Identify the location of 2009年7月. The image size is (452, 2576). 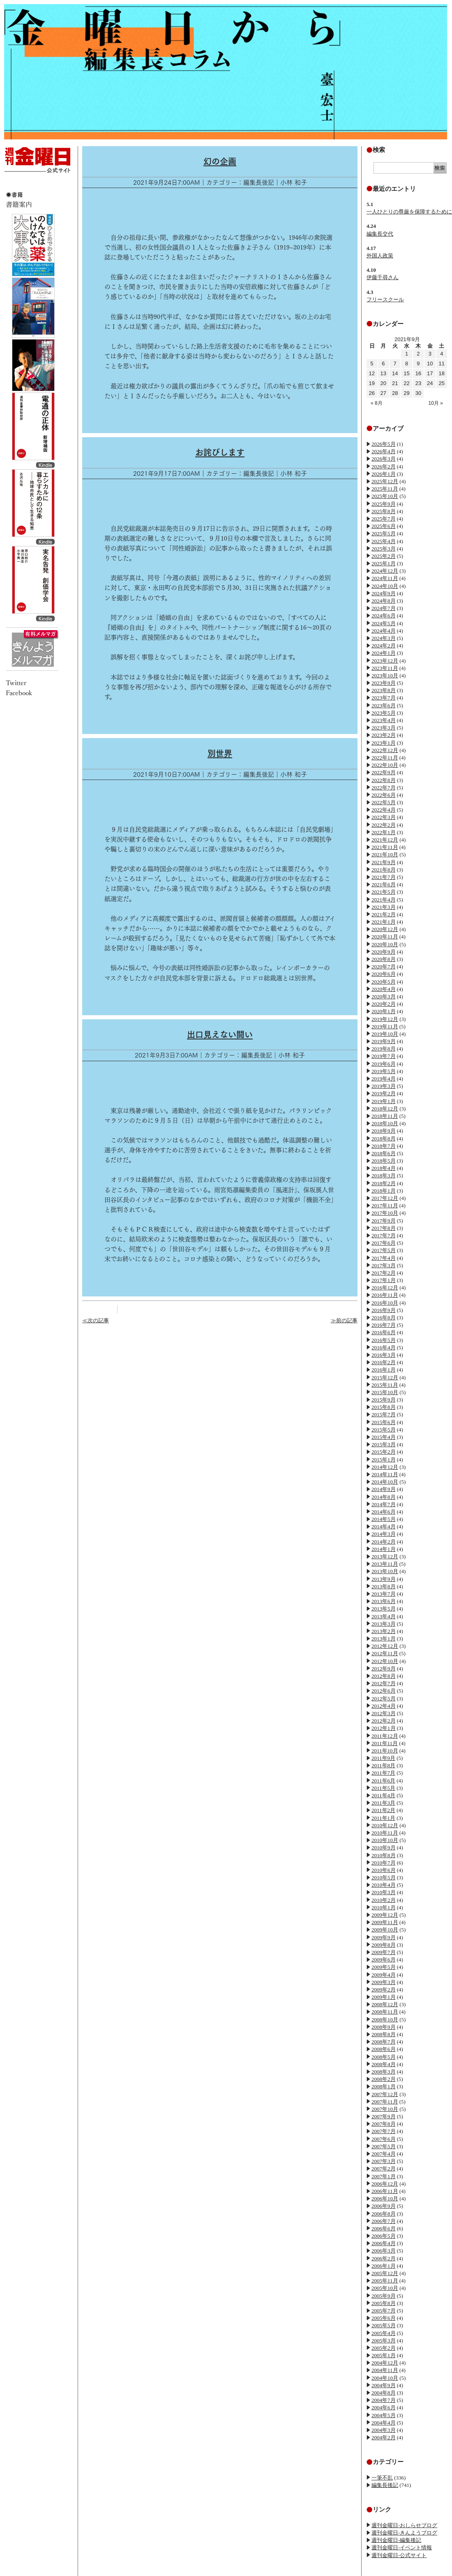
(383, 1952).